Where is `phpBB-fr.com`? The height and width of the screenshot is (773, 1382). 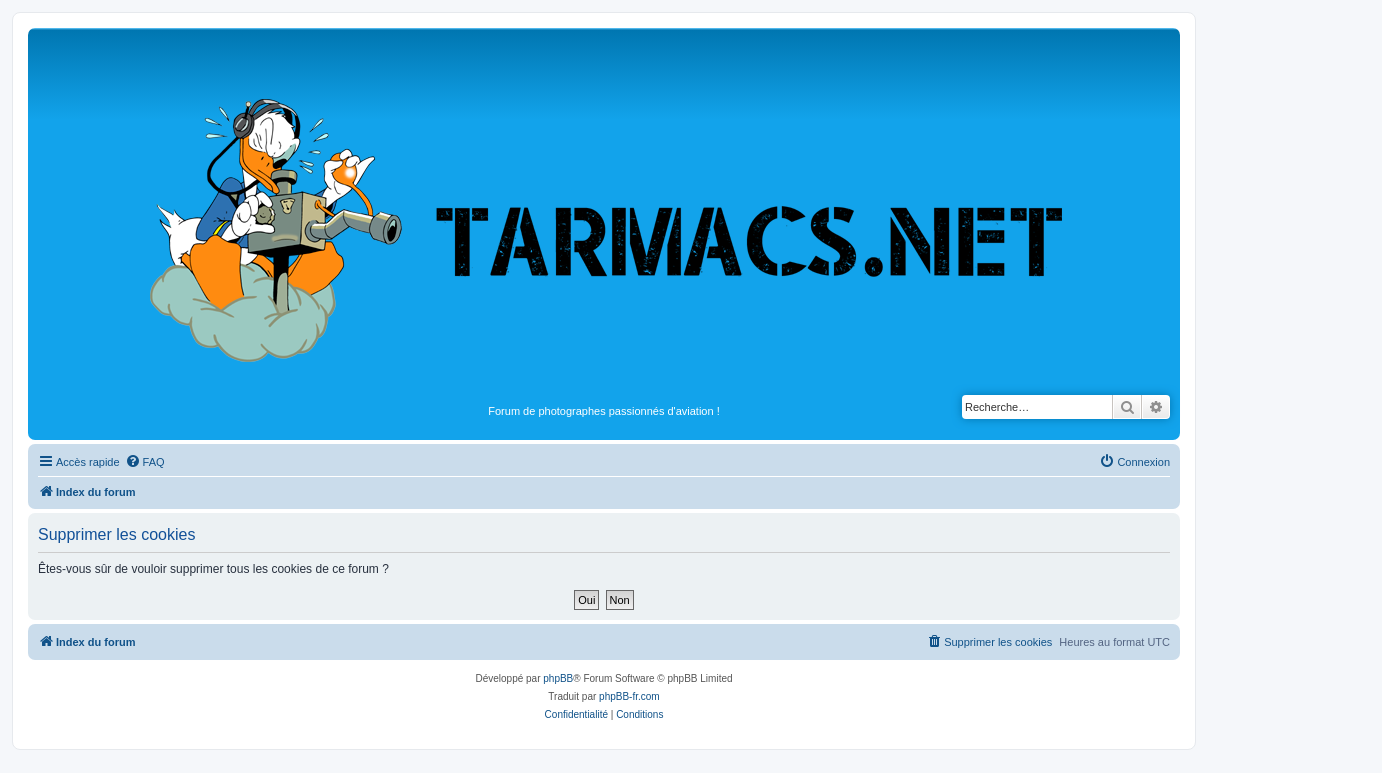
phpBB-fr.com is located at coordinates (629, 696).